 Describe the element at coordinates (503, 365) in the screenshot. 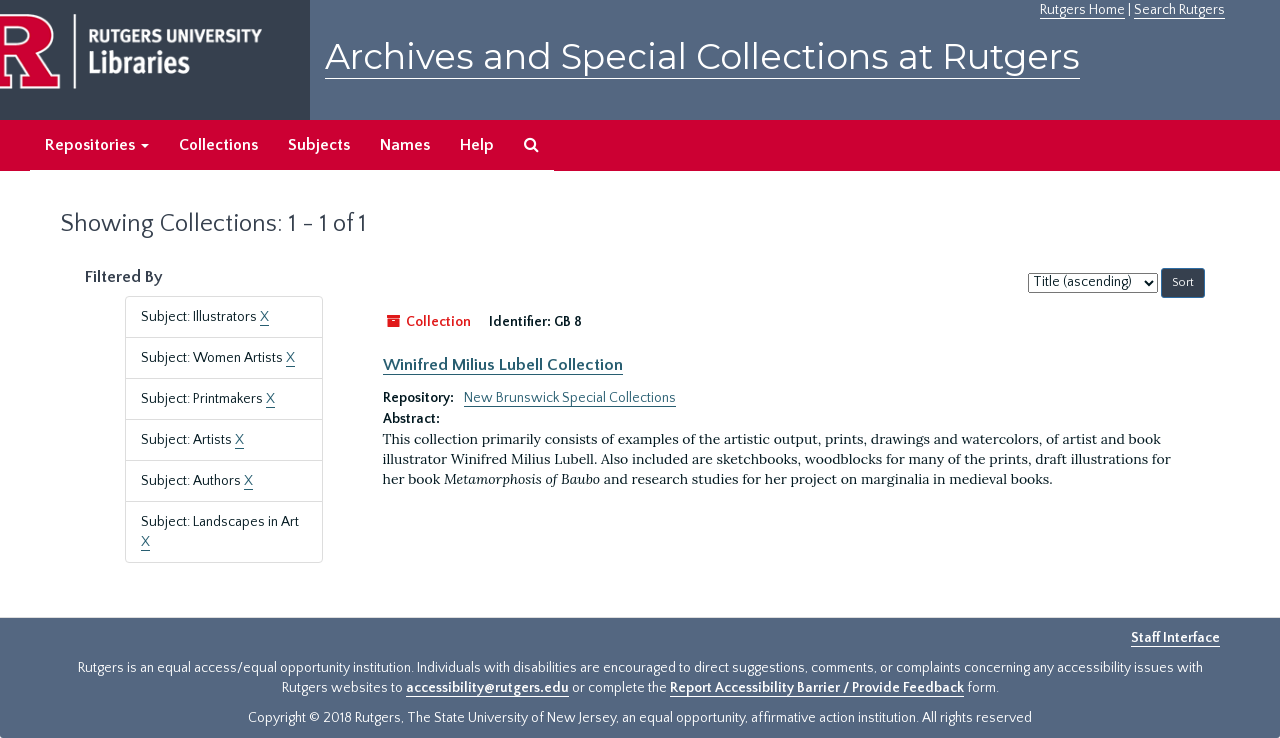

I see `Winifred Milius Lubell Collection` at that location.